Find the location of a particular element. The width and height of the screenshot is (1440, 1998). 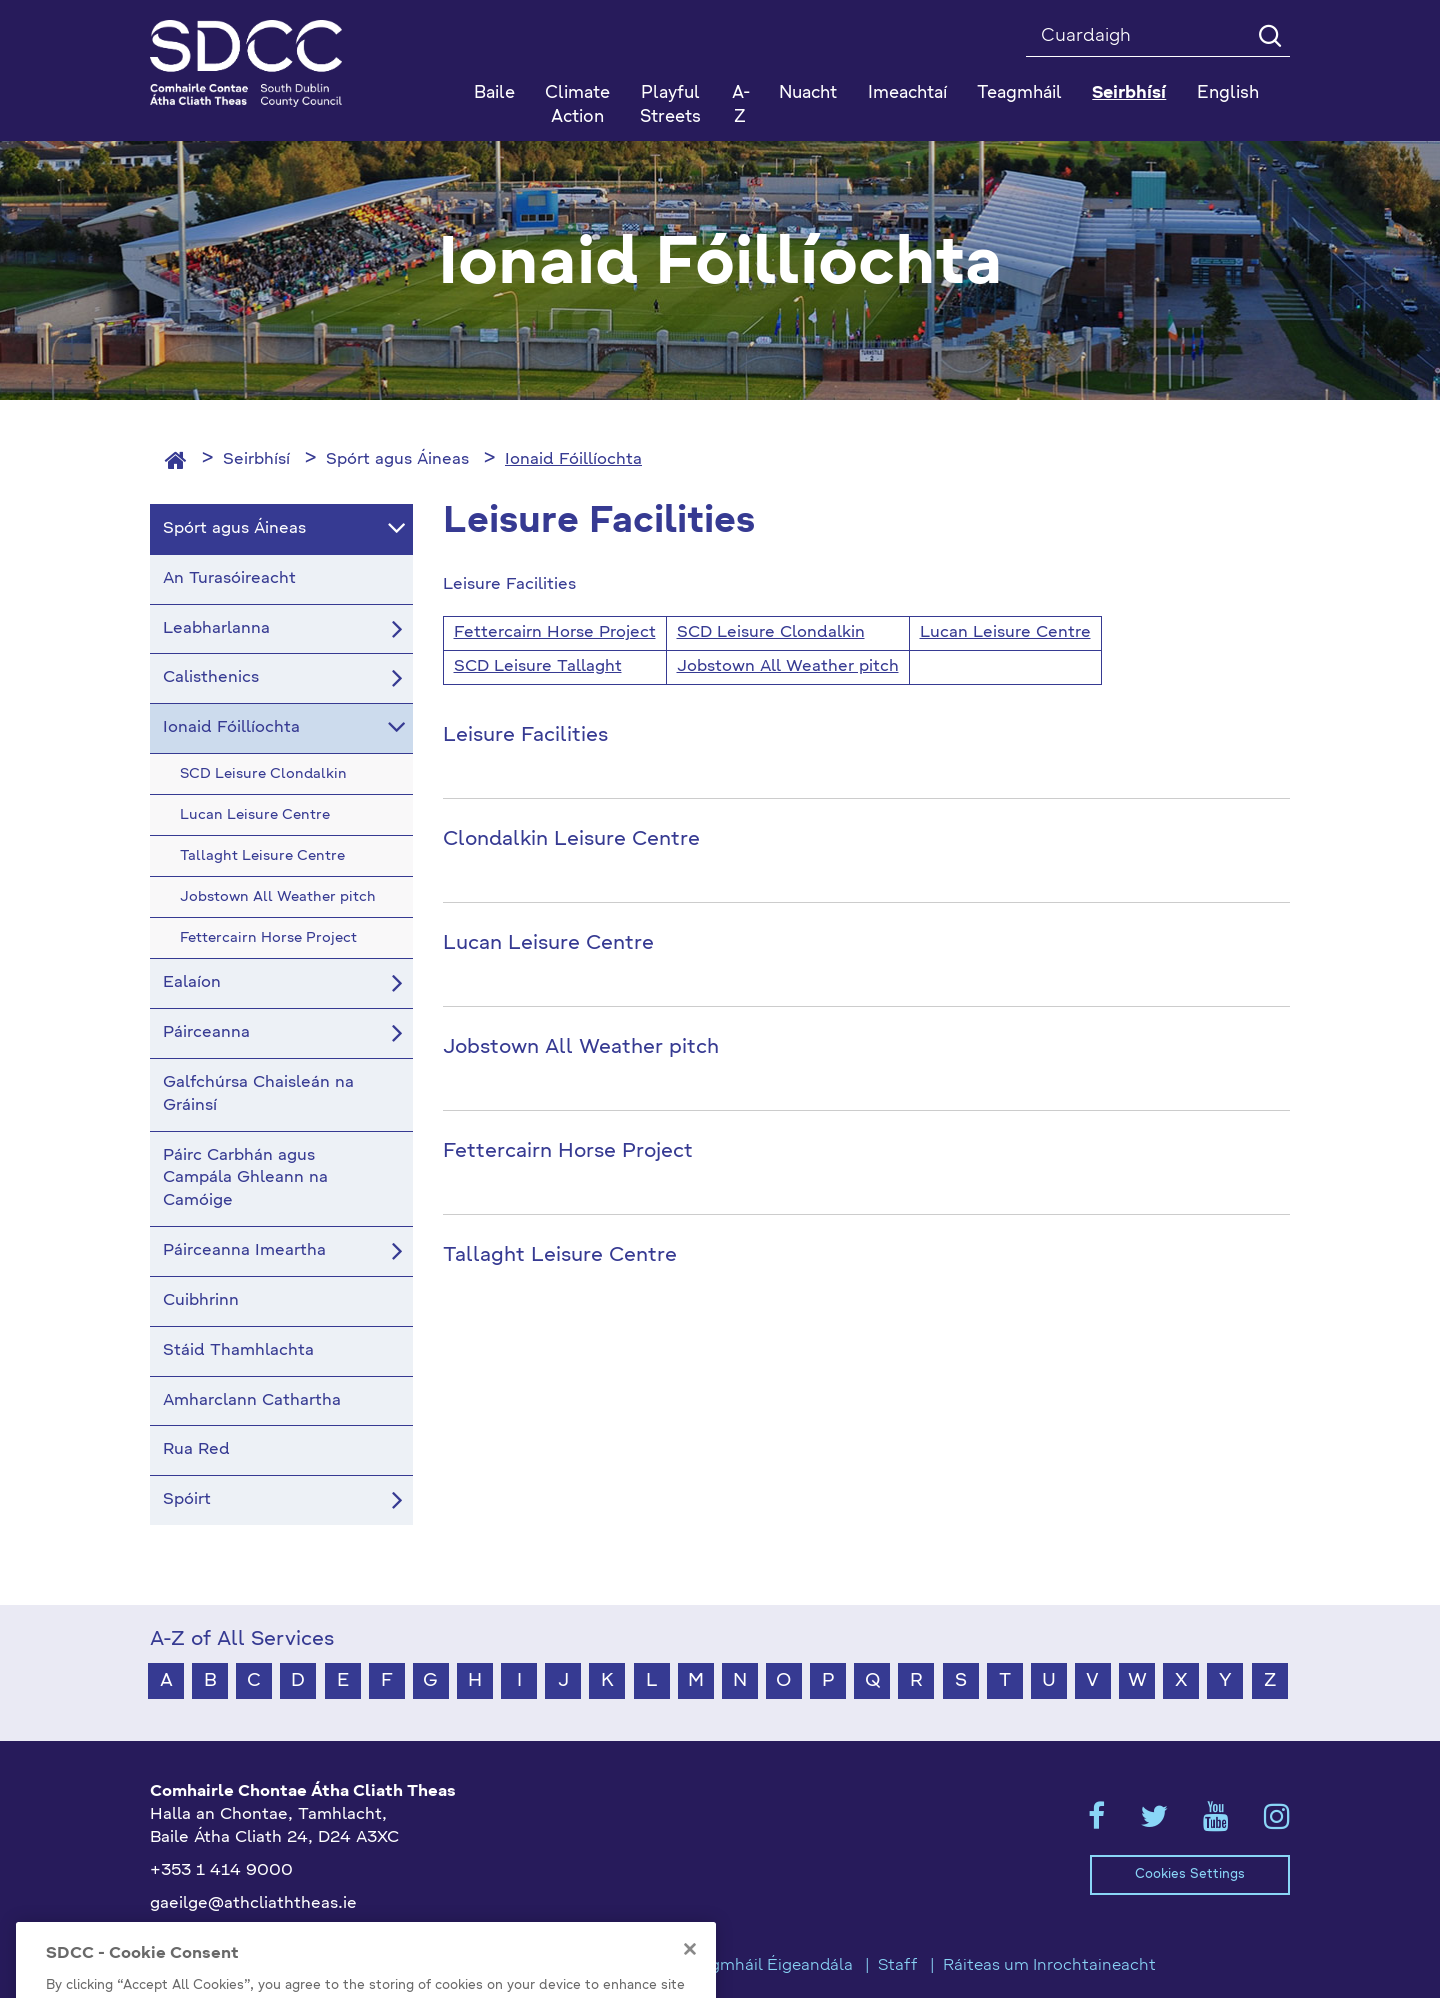

Seirbhísí is located at coordinates (256, 460).